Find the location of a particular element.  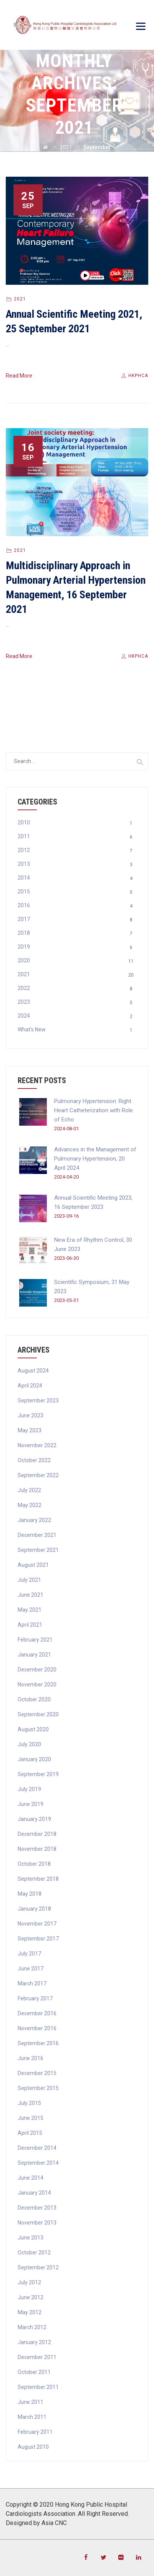

June 2013 is located at coordinates (30, 2238).